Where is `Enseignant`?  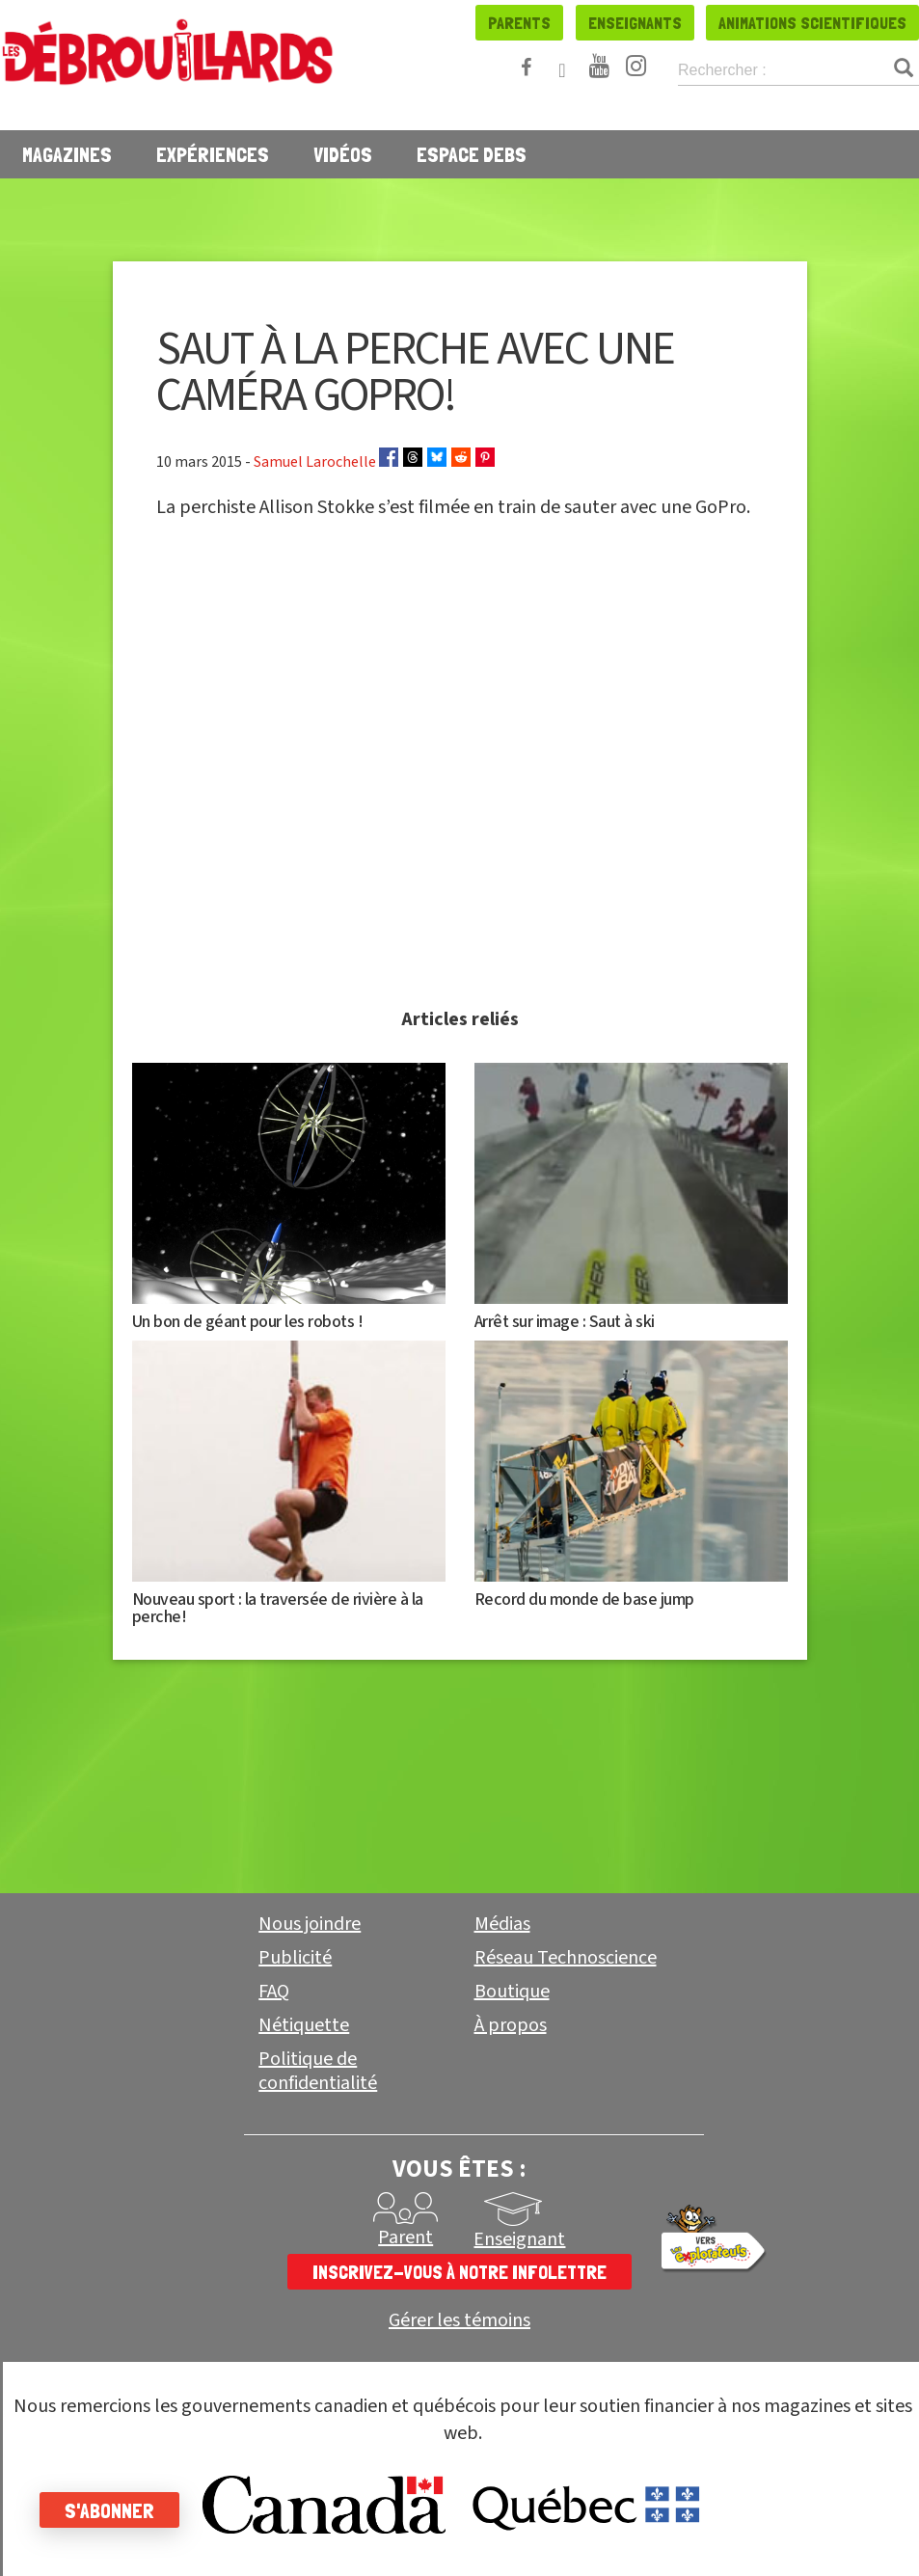 Enseignant is located at coordinates (519, 2239).